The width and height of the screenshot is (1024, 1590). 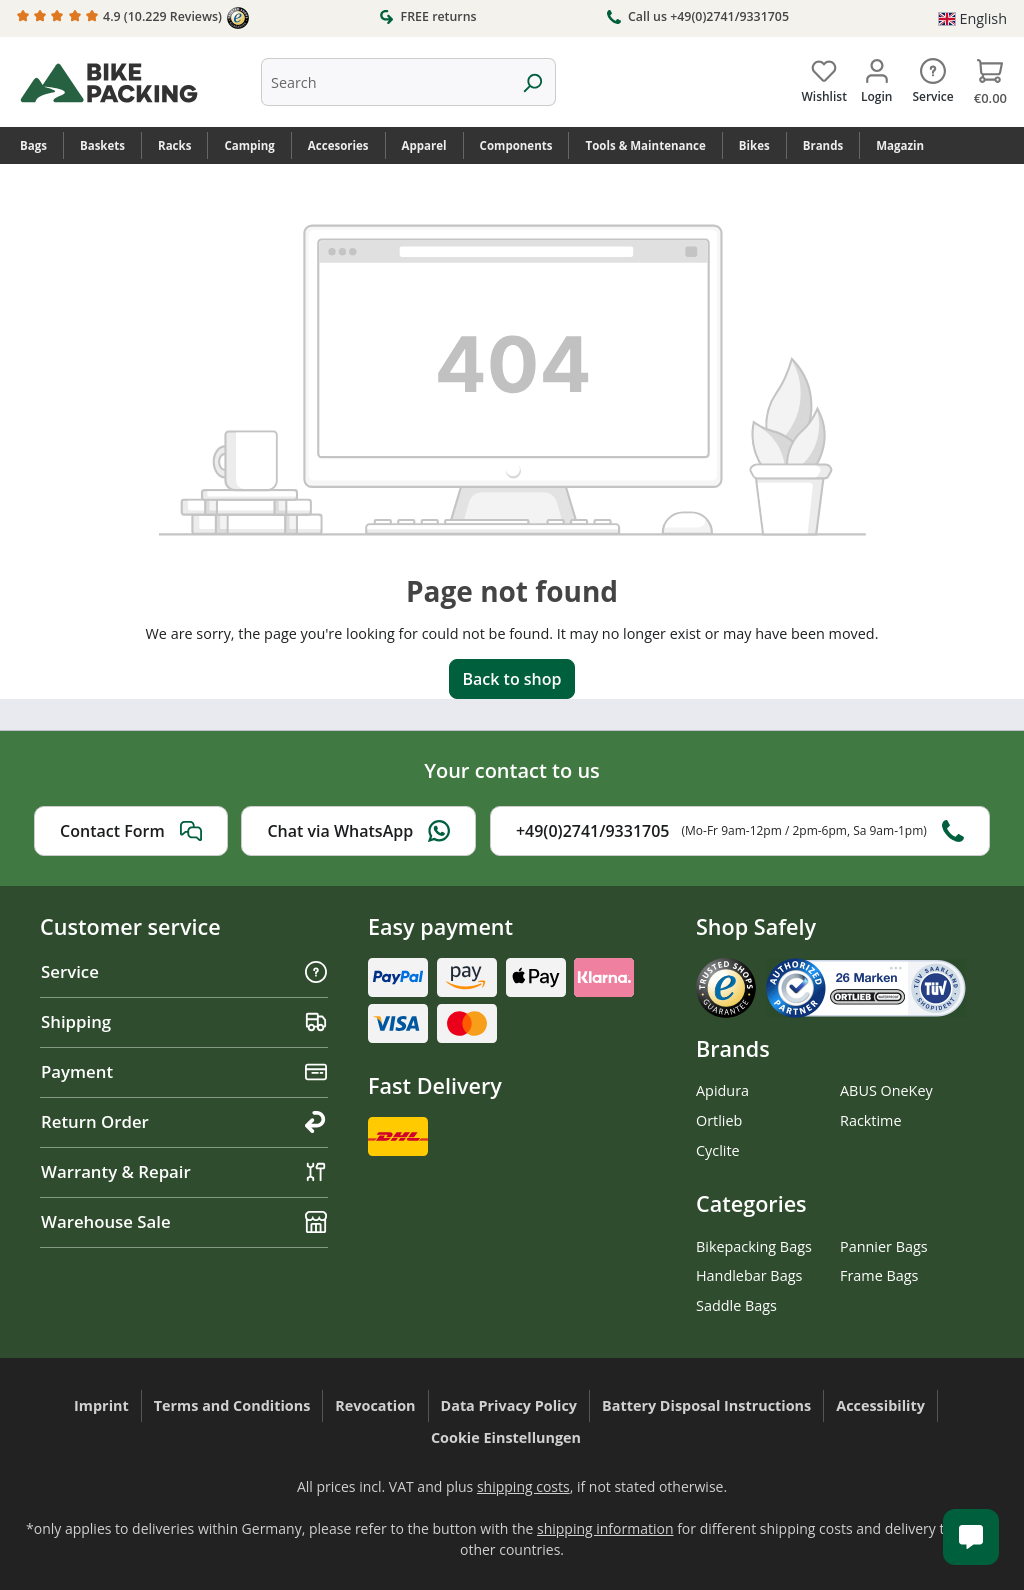 What do you see at coordinates (971, 1537) in the screenshot?
I see `[Kundenservice öffnen]` at bounding box center [971, 1537].